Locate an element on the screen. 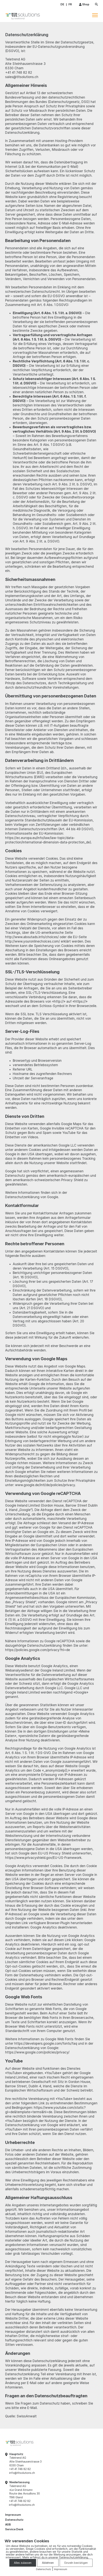 The height and width of the screenshot is (2576, 103). Google Analytics deaktivieren is located at coordinates (53, 1927).